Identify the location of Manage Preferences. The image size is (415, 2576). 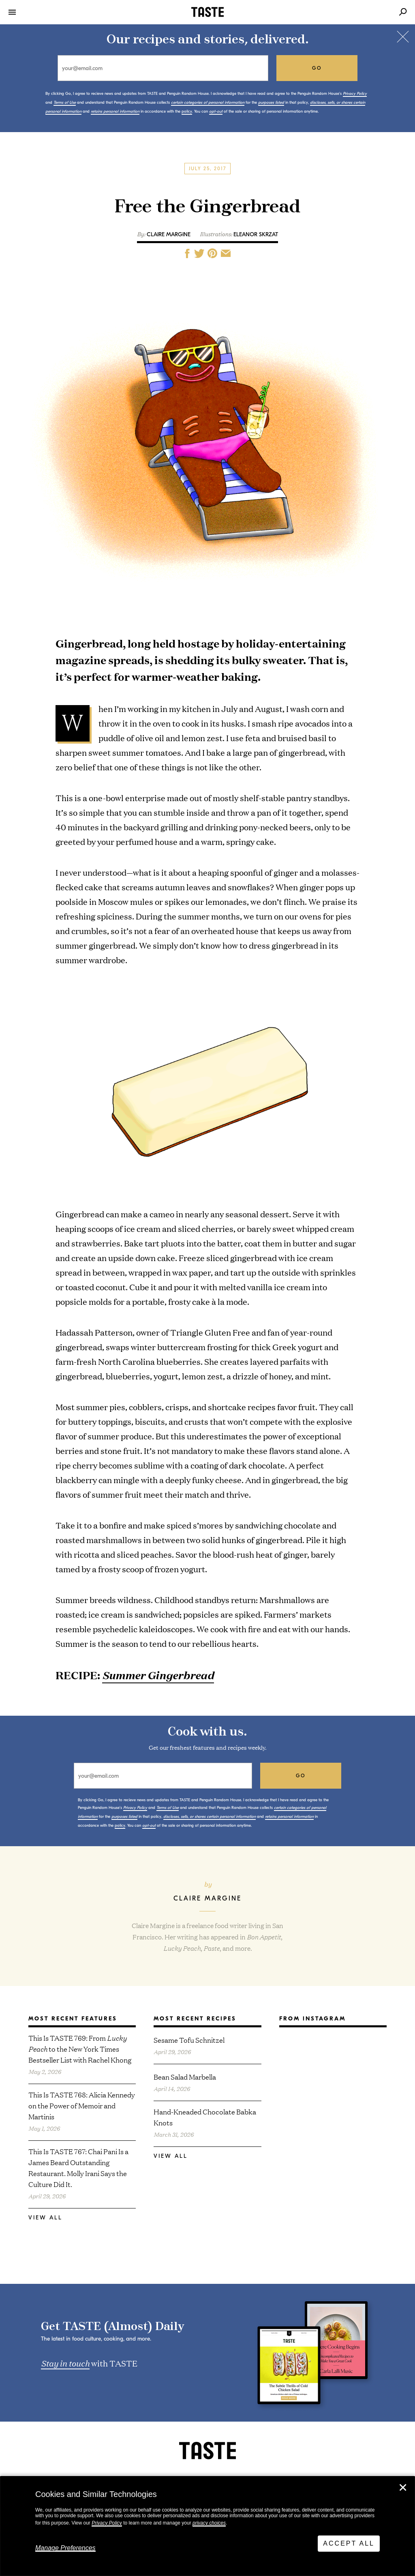
(65, 2547).